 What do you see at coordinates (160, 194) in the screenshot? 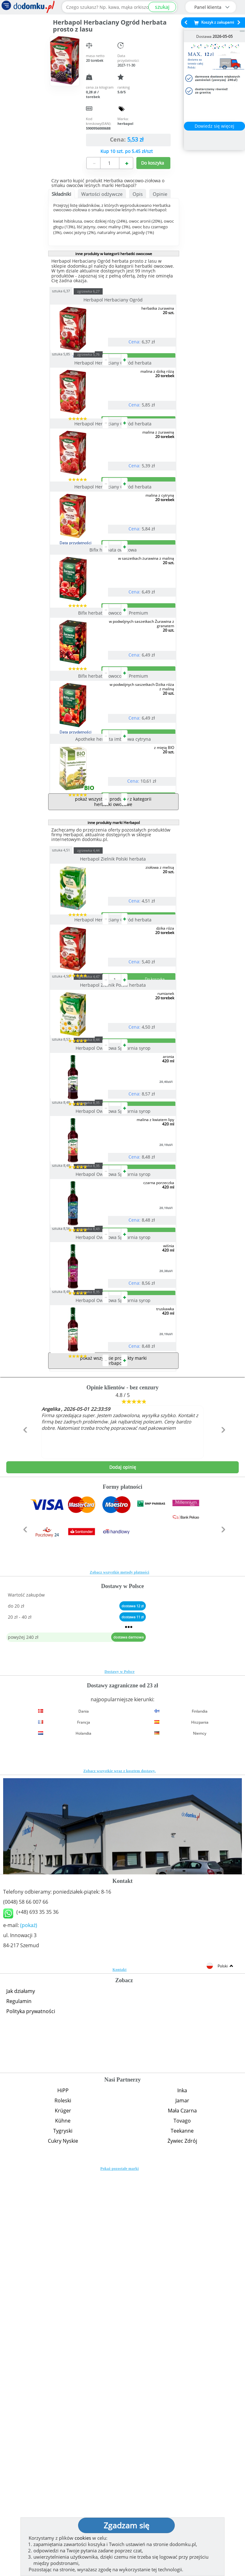
I see `Opinie` at bounding box center [160, 194].